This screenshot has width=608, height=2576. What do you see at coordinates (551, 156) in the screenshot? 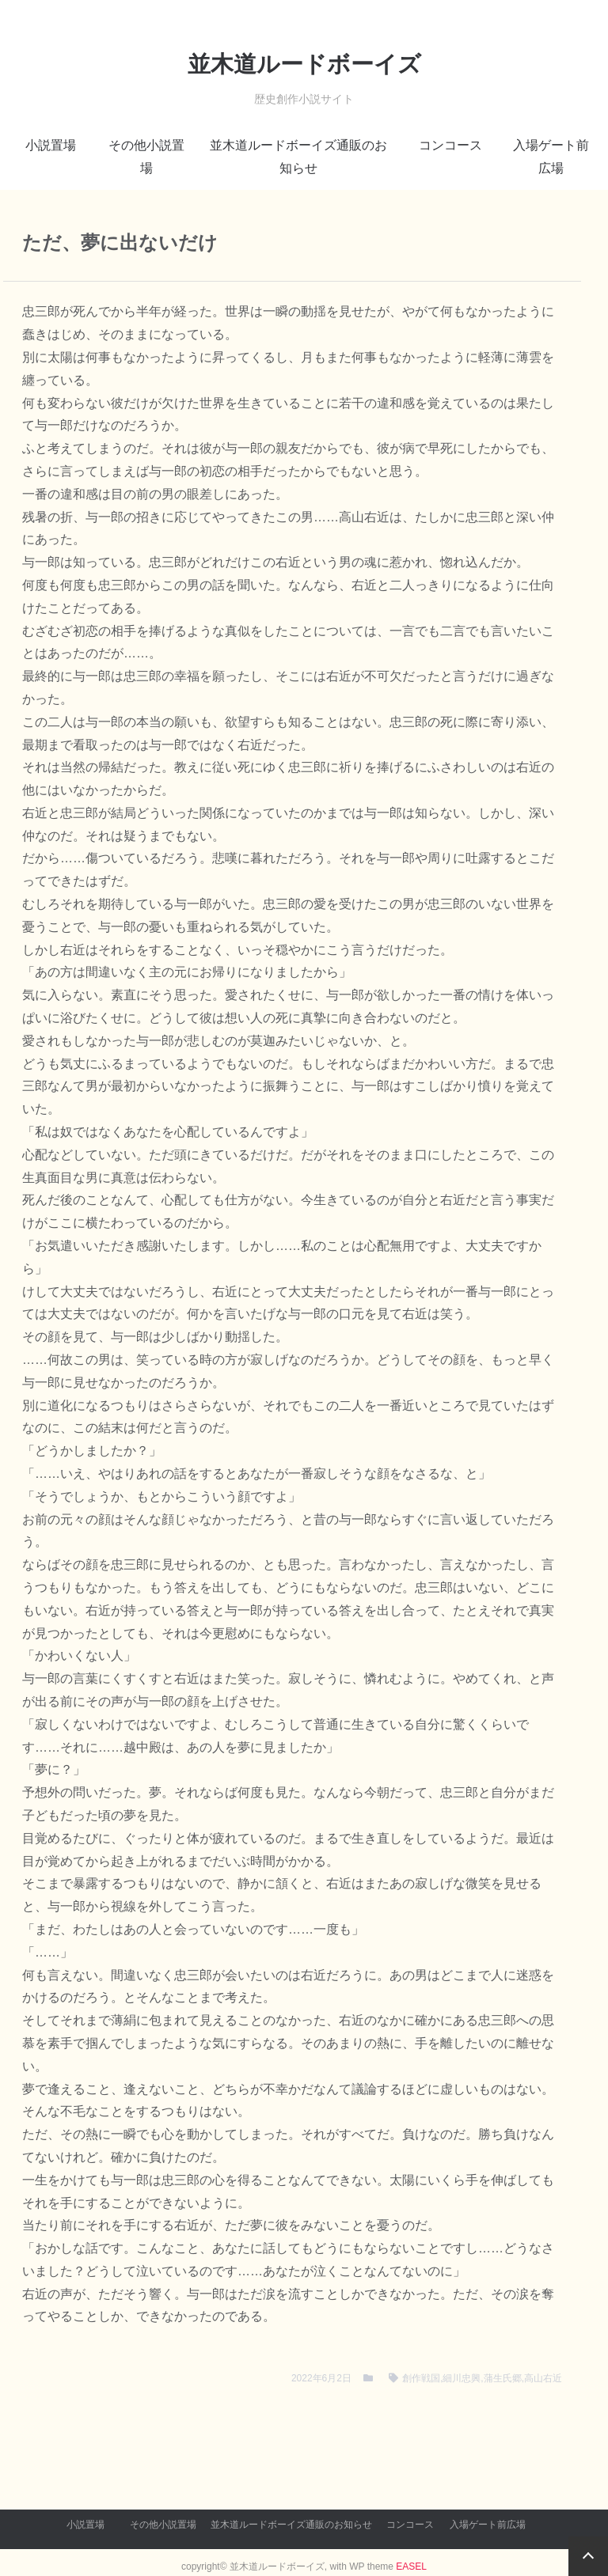
I see `入場ゲート前広場` at bounding box center [551, 156].